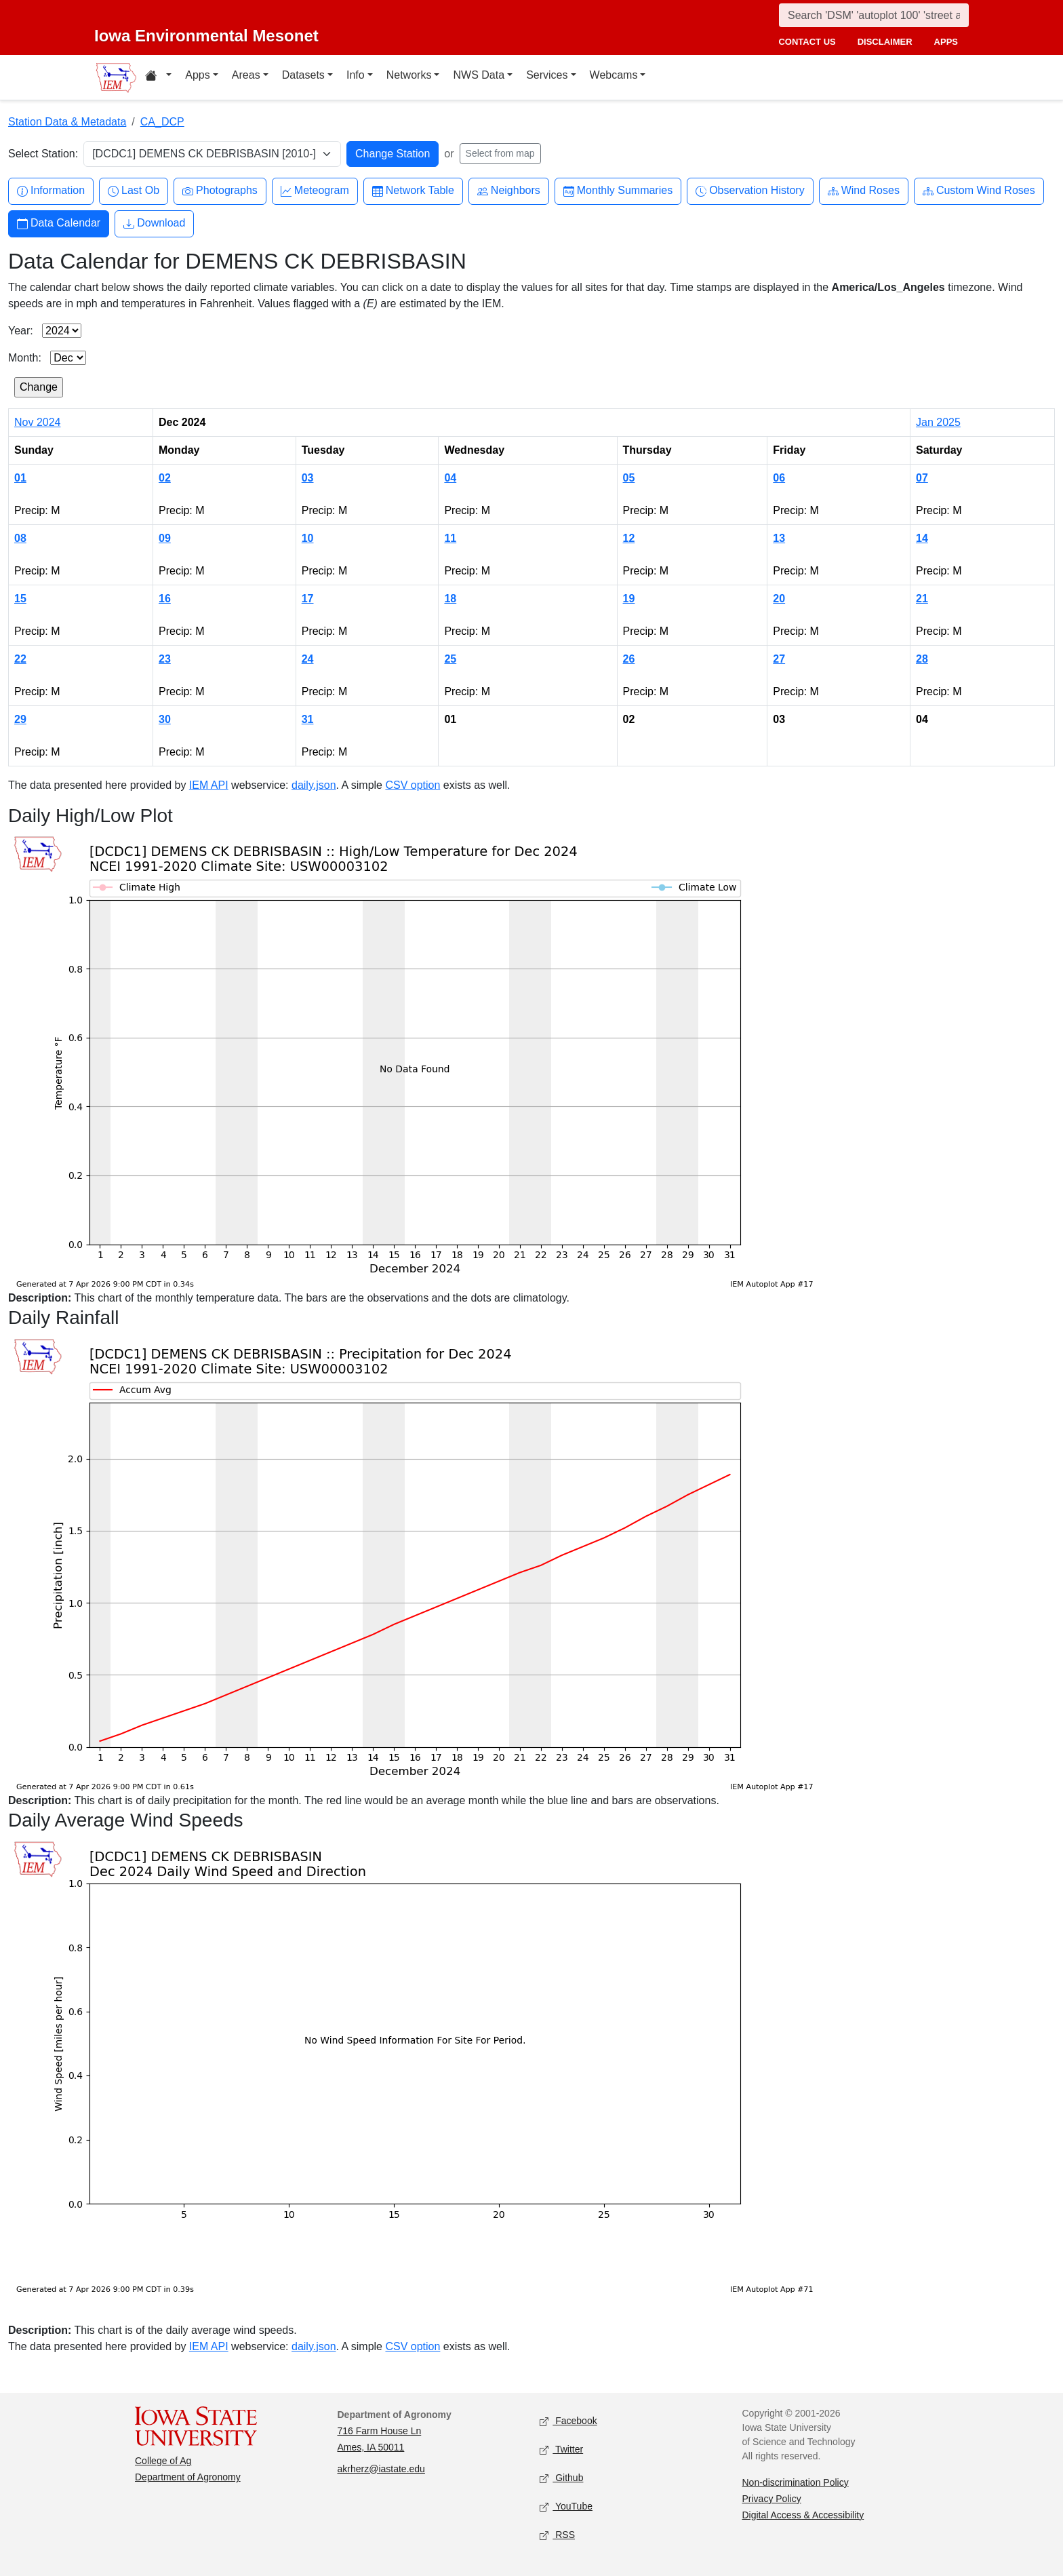 Image resolution: width=1063 pixels, height=2576 pixels. I want to click on CA_DCP, so click(162, 122).